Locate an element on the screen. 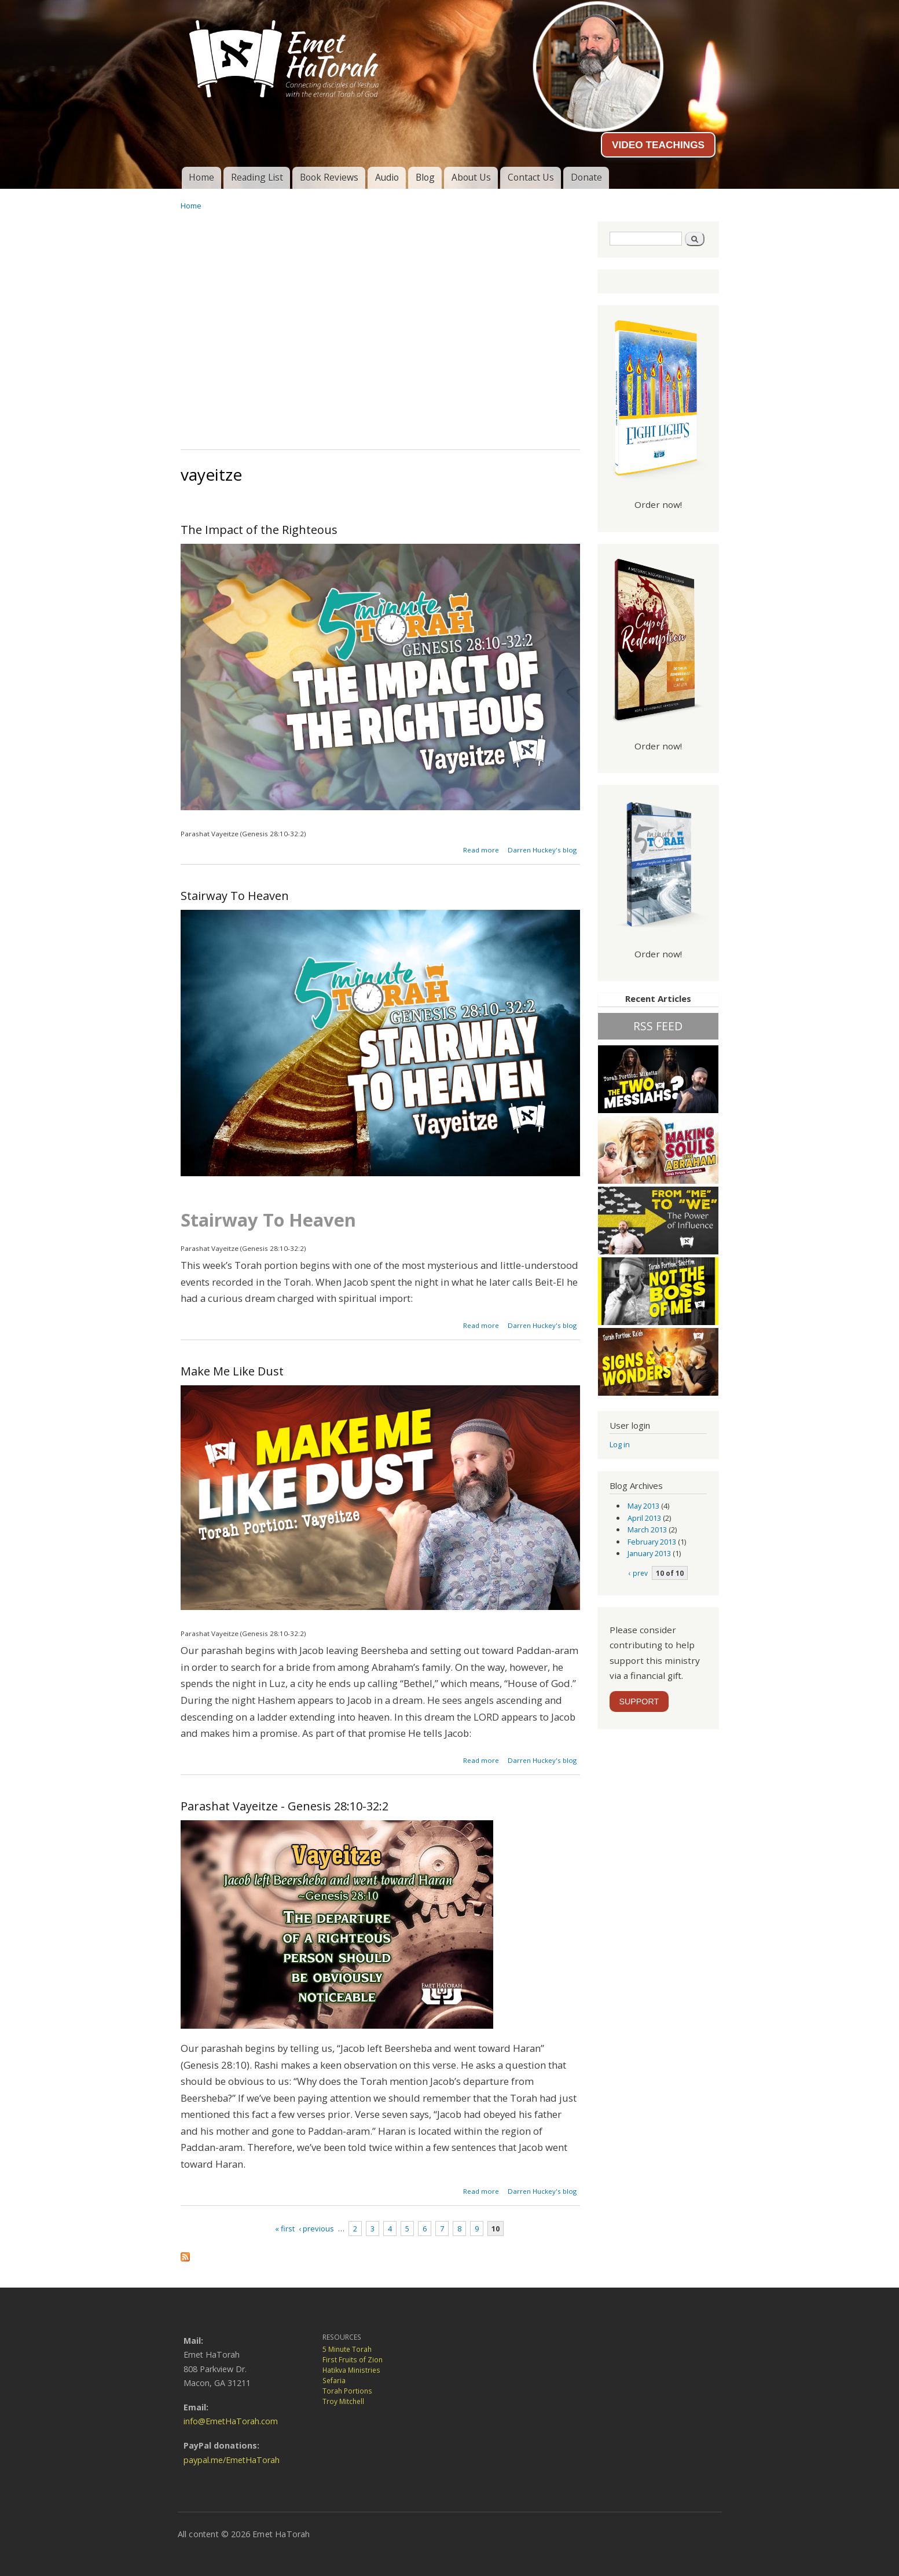  Darren Huckey's blog is located at coordinates (542, 850).